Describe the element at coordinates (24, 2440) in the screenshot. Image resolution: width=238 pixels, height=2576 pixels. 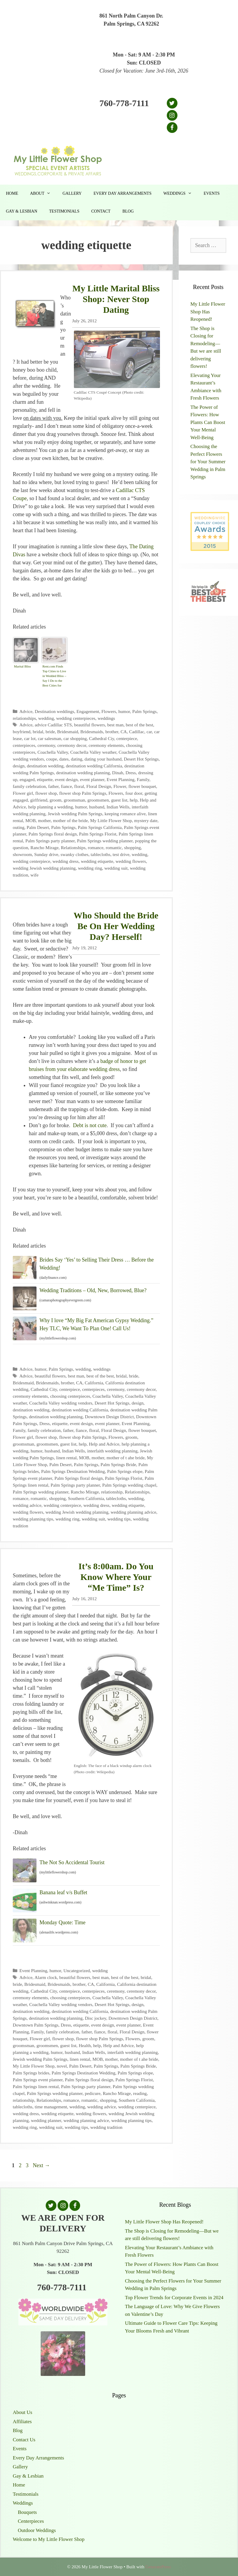
I see `Contact Us` at that location.